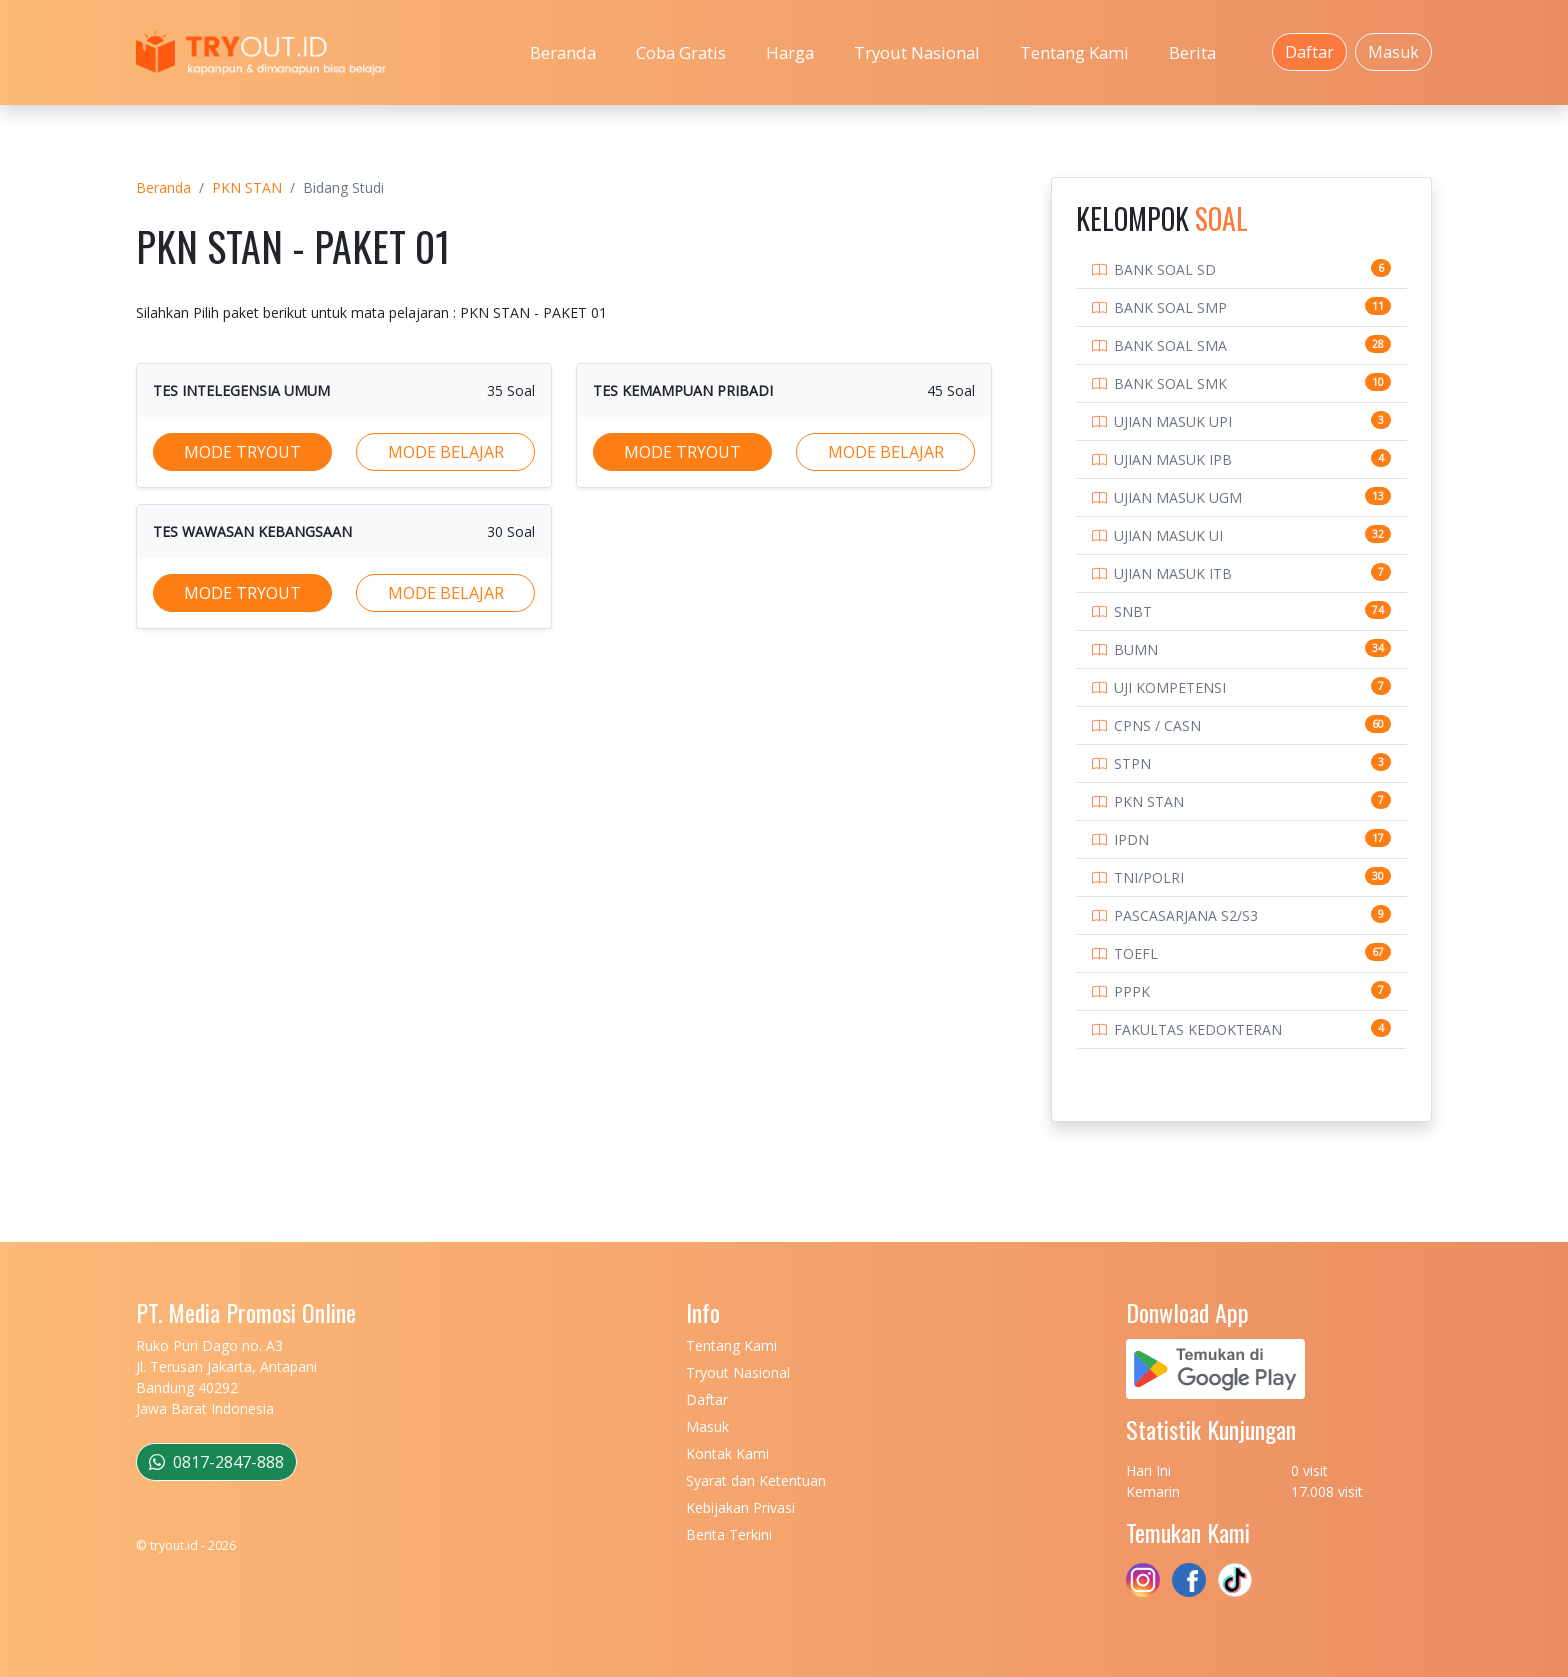  I want to click on PASCASARJANA S2/S3, so click(1186, 915).